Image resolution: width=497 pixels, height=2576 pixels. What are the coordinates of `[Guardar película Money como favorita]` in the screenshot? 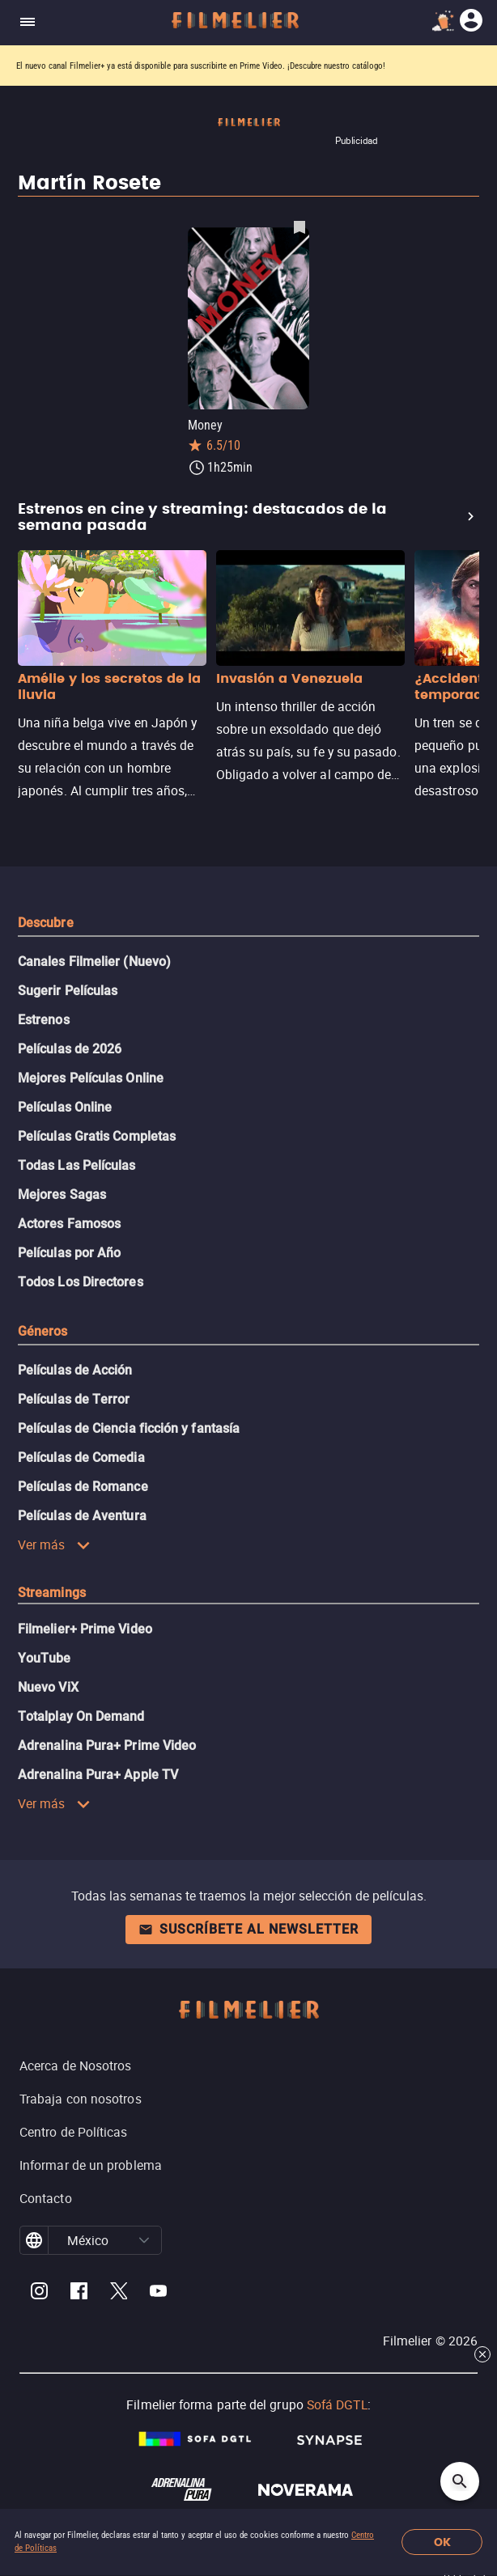 It's located at (299, 226).